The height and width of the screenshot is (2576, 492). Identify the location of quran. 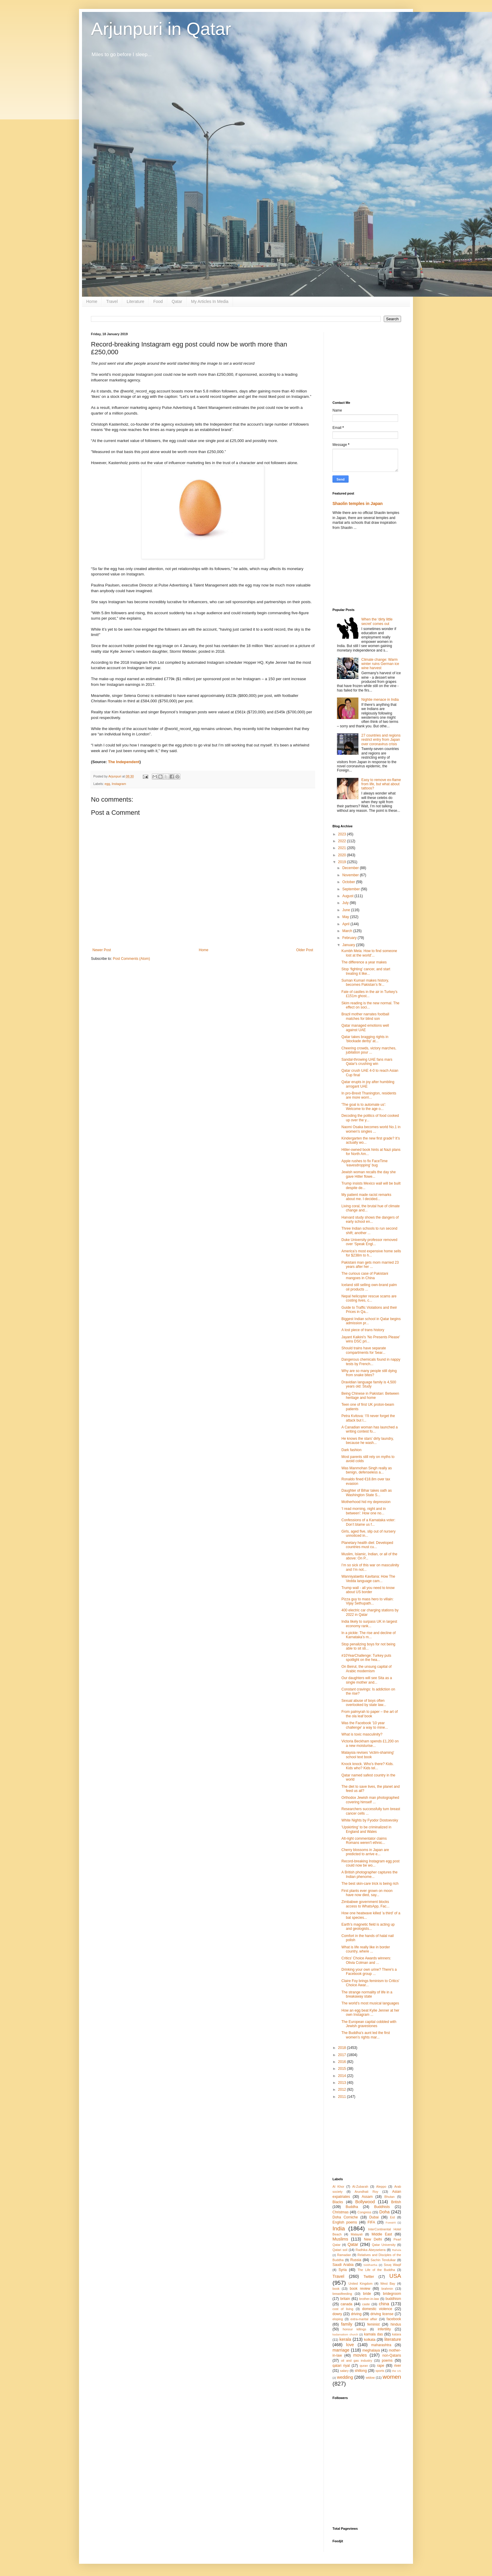
(364, 2365).